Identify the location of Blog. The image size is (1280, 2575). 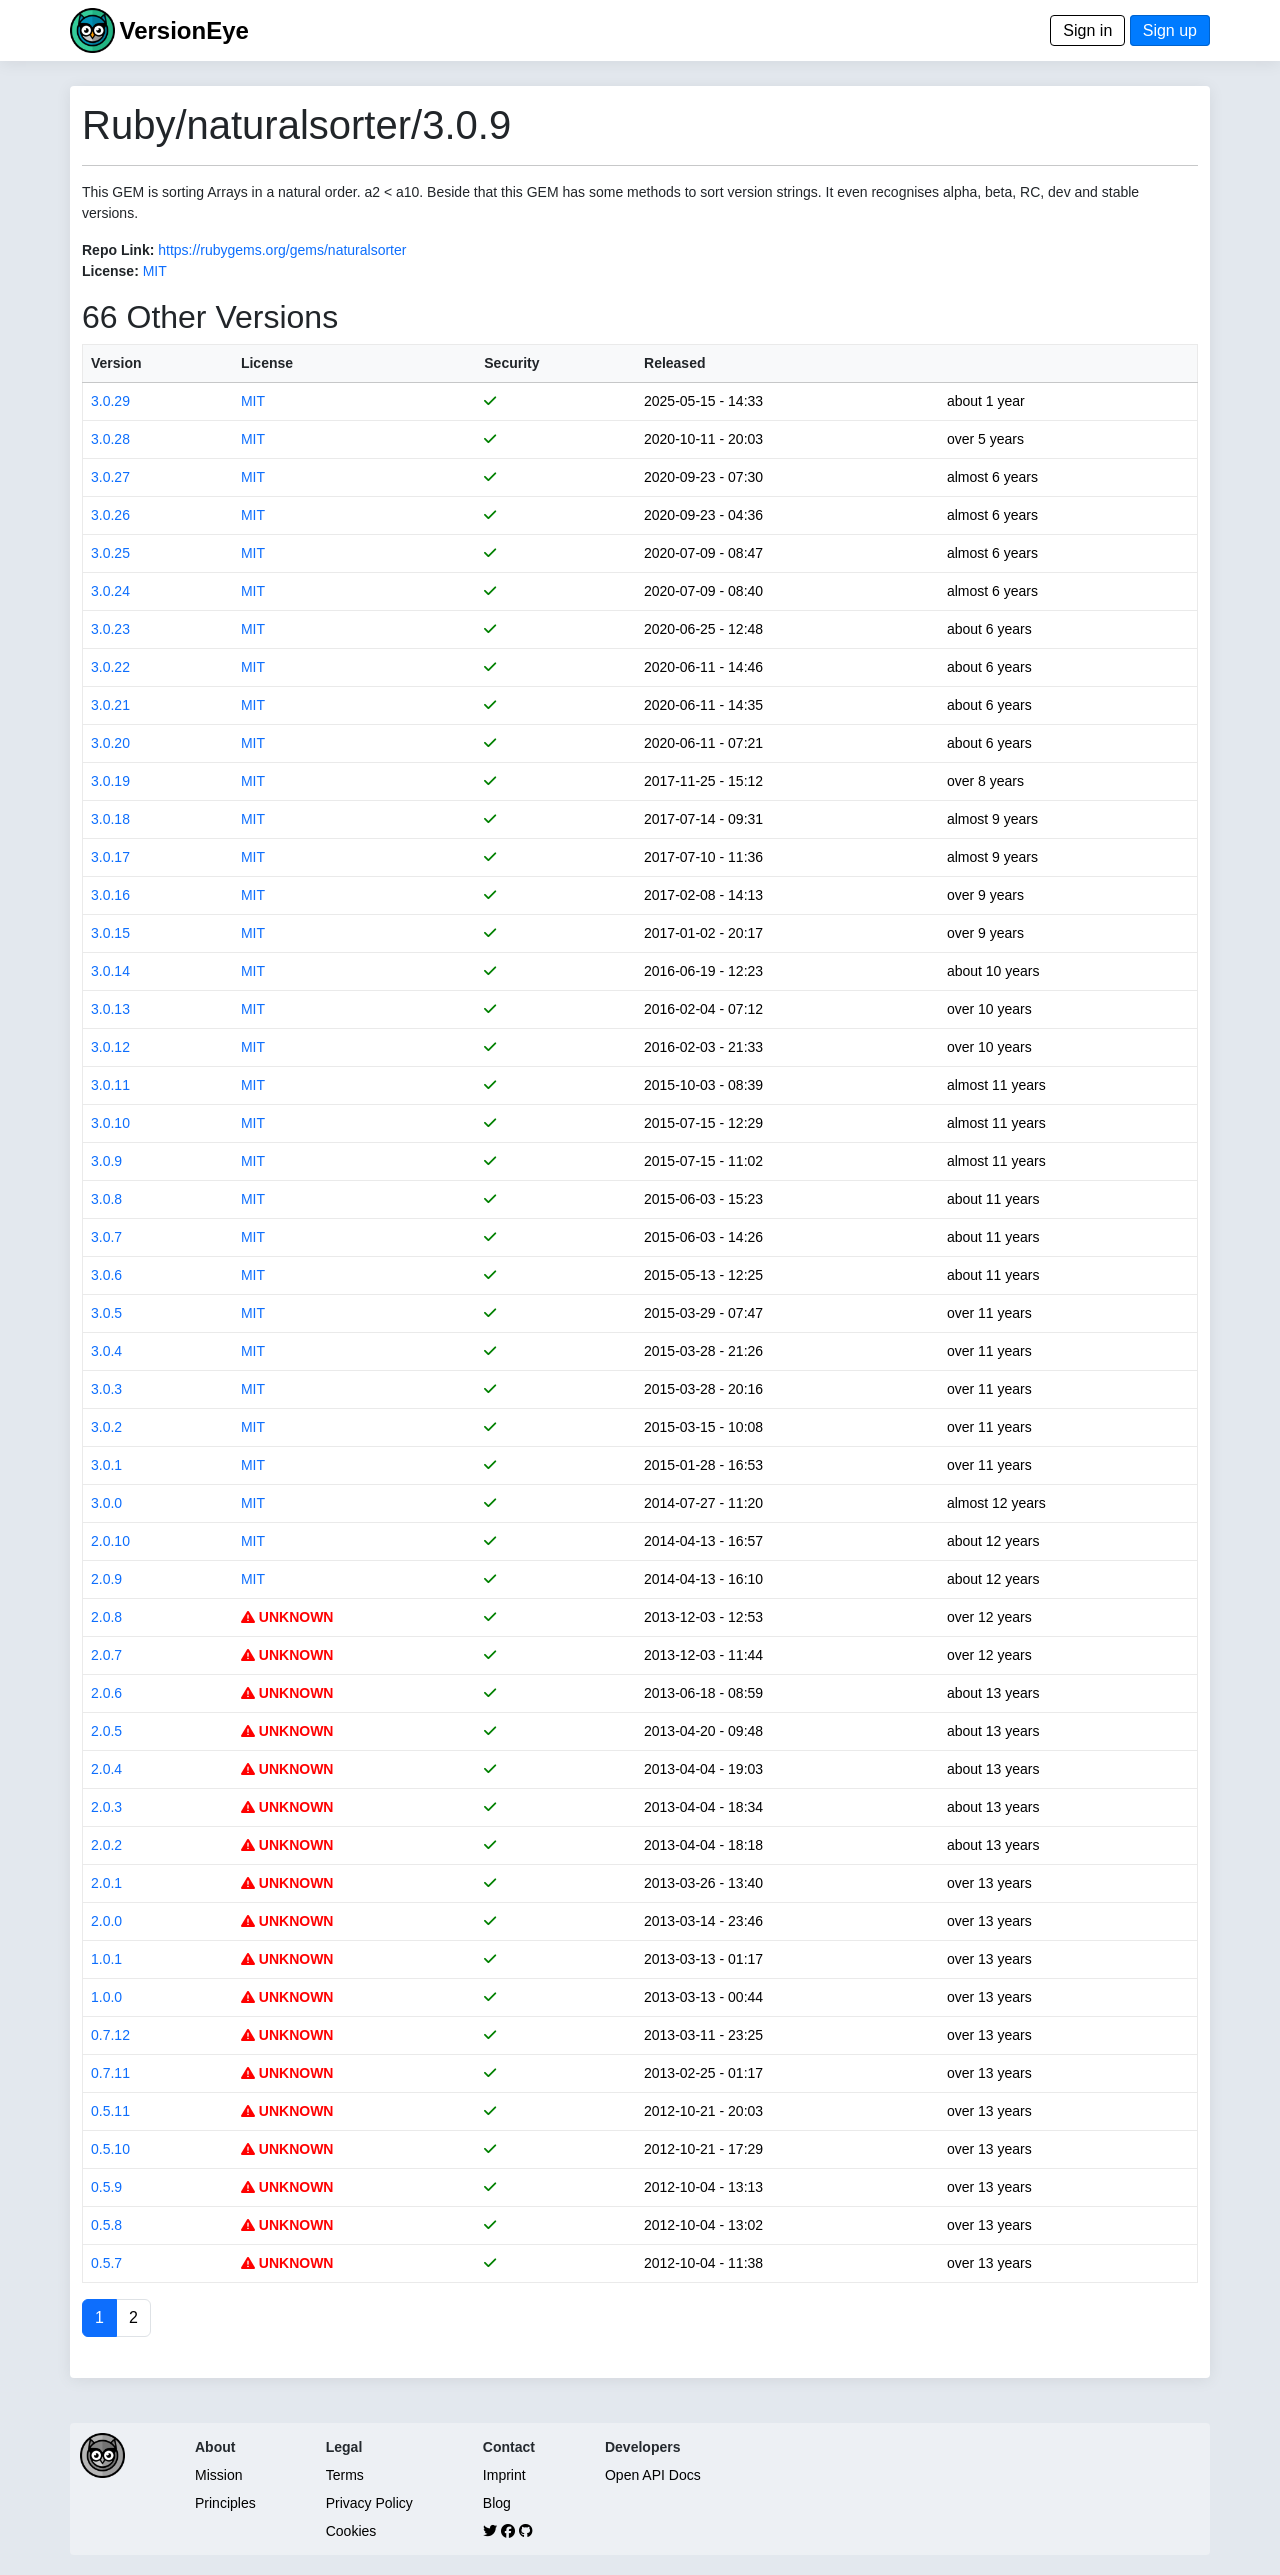
(497, 2503).